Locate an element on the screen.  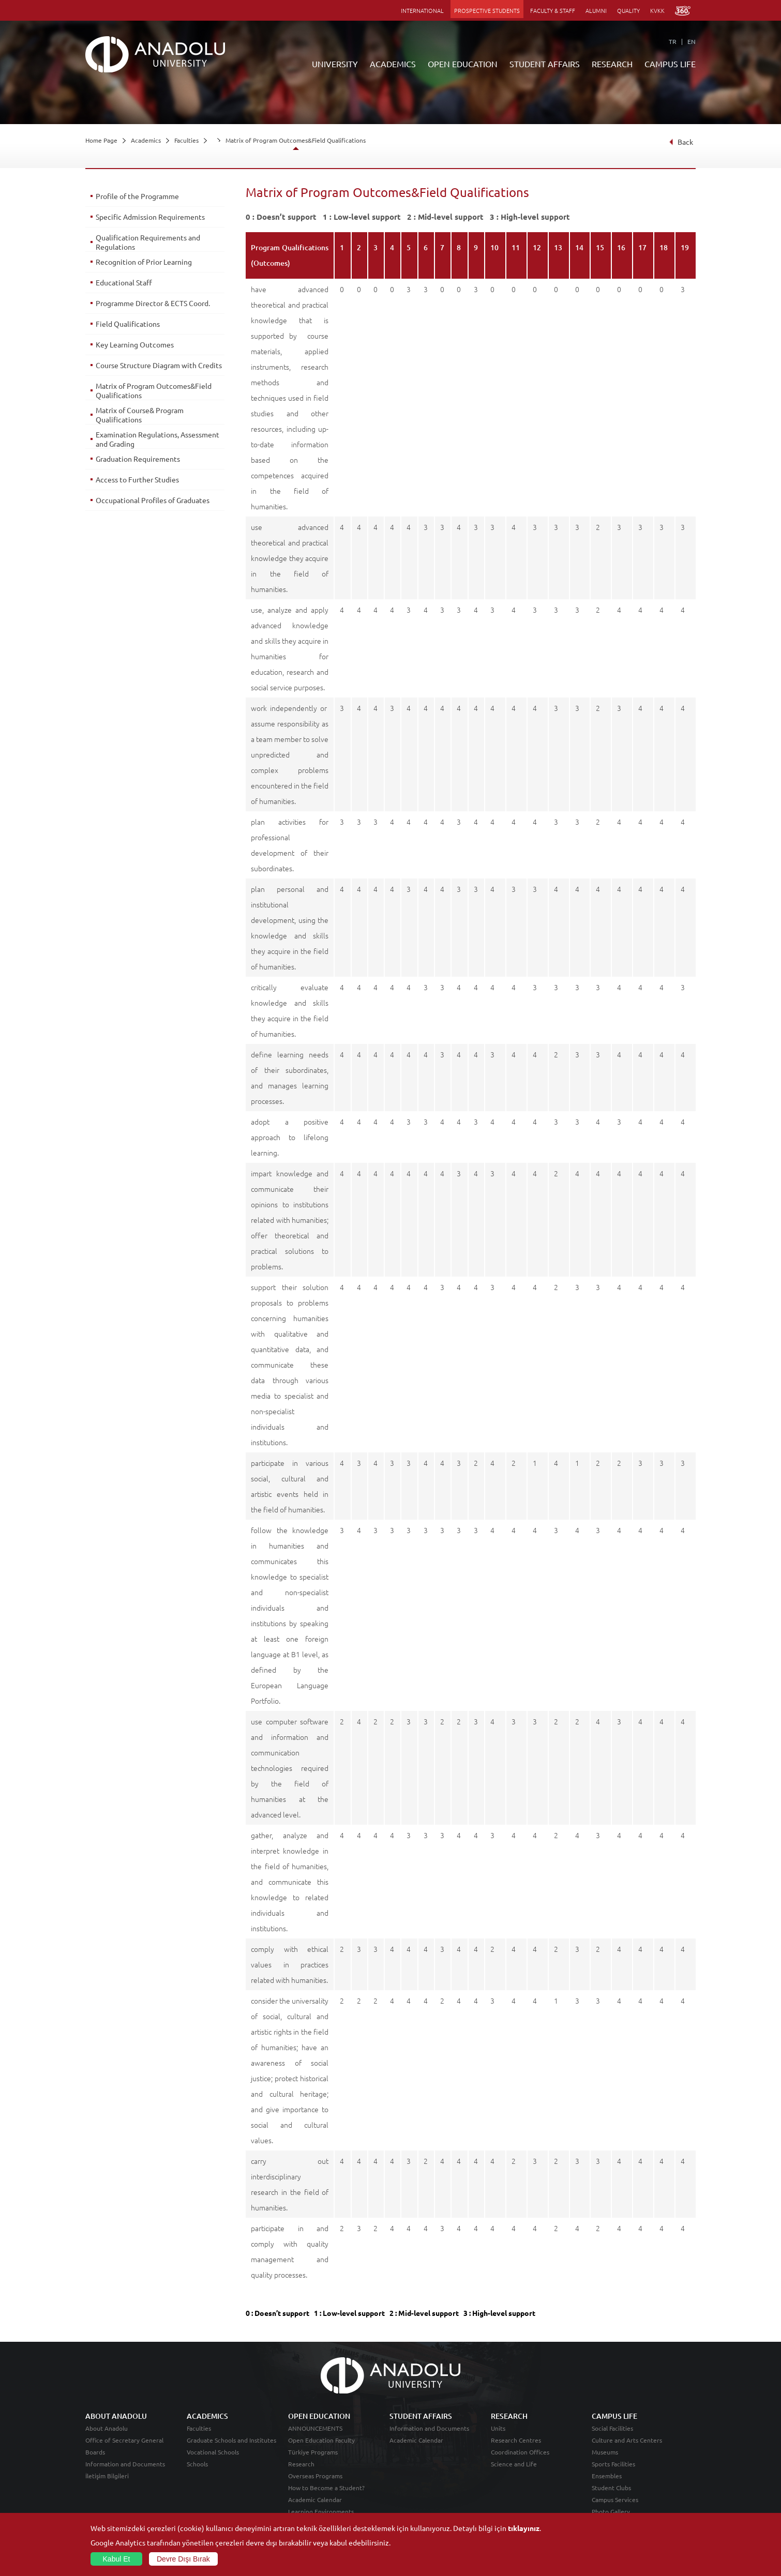
About Anadolu is located at coordinates (106, 2428).